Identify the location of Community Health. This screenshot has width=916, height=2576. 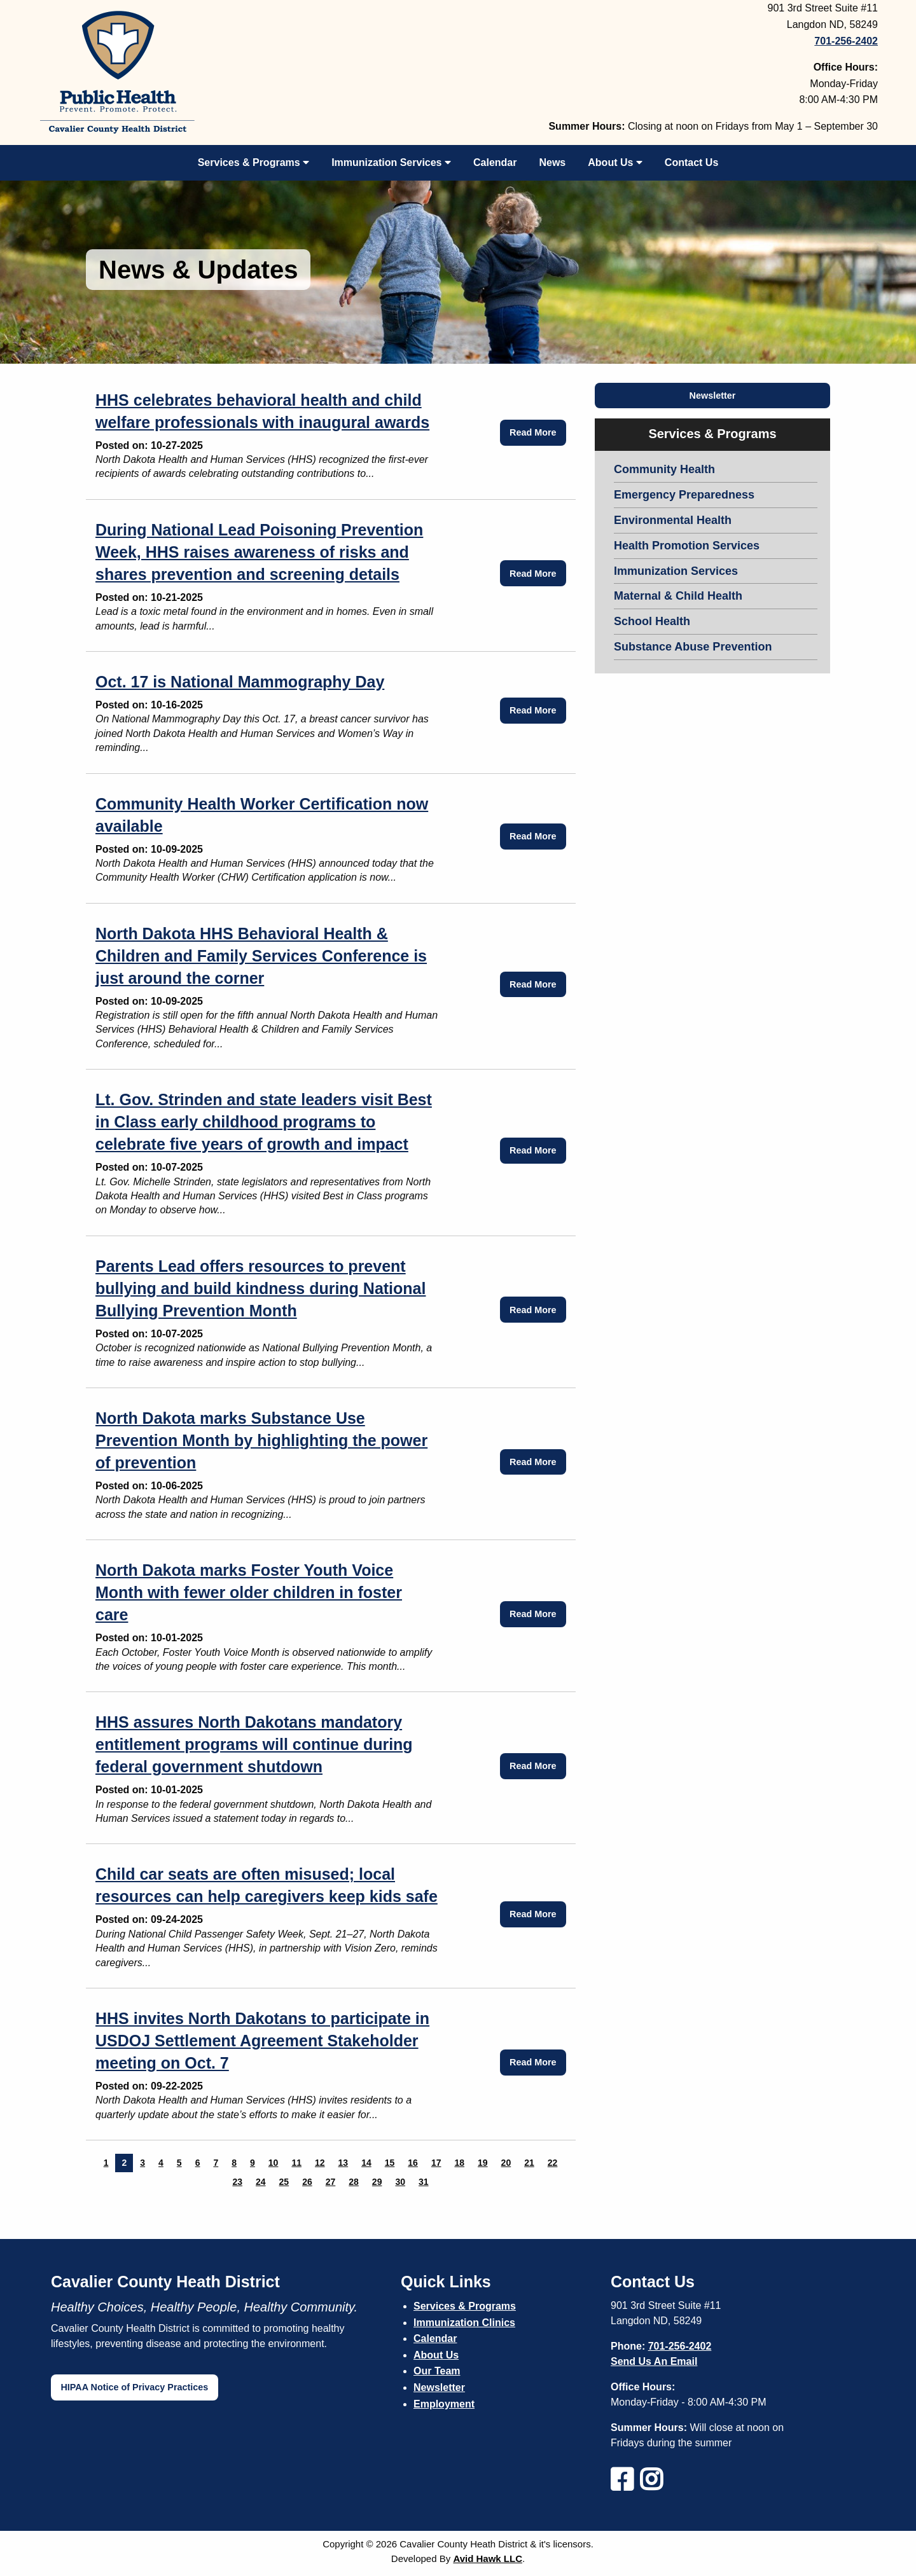
(664, 469).